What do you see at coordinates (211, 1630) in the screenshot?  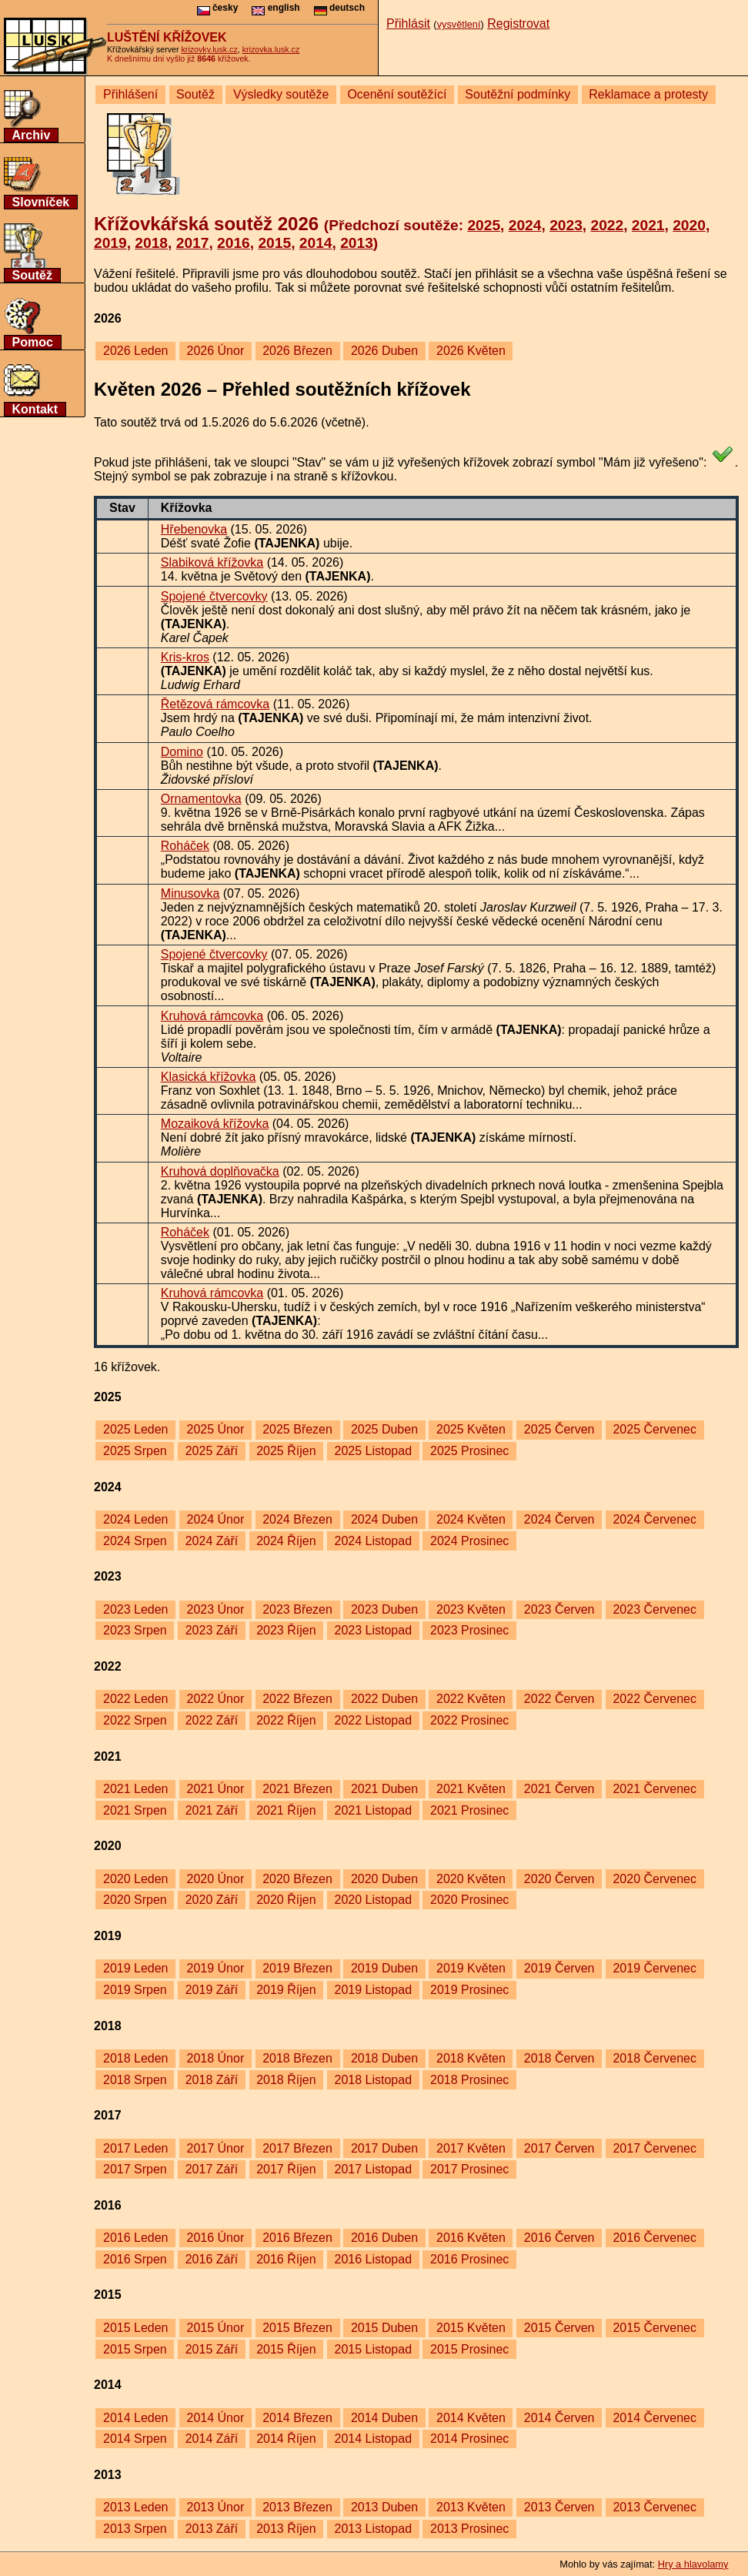 I see `2023 Září` at bounding box center [211, 1630].